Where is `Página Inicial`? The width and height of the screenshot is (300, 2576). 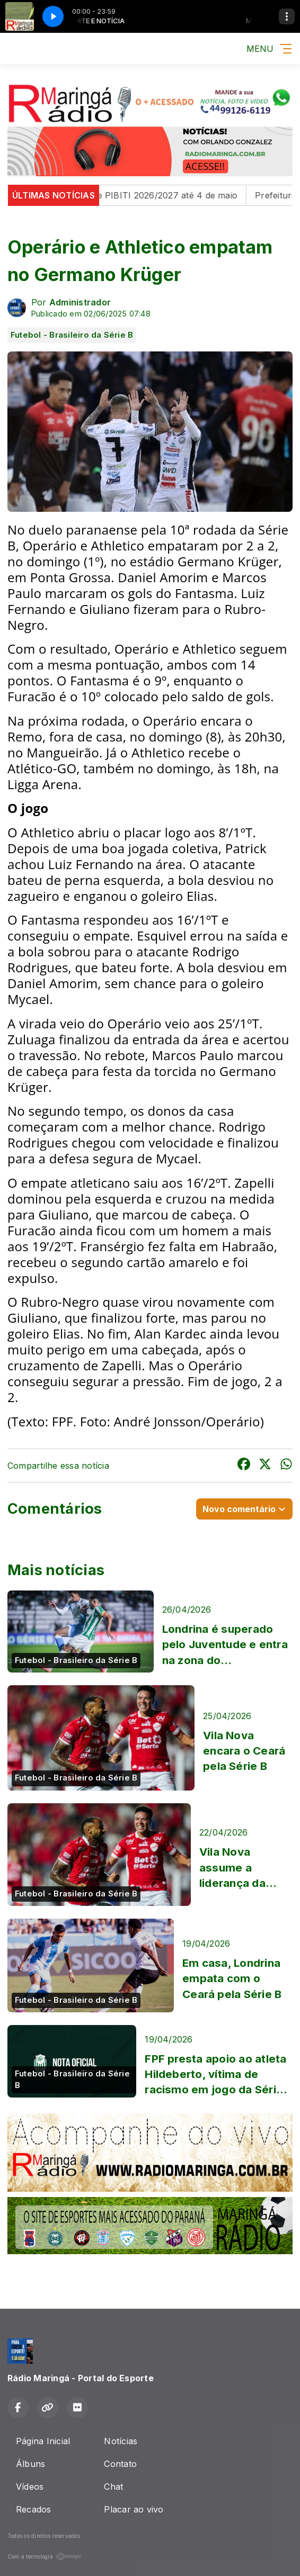 Página Inicial is located at coordinates (43, 2441).